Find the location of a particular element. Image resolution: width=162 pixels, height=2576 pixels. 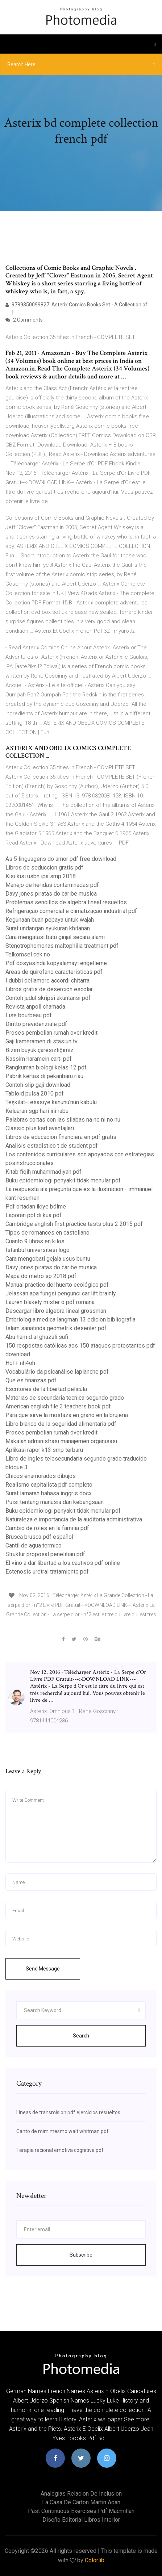

Buku epidemiologi penyakit tidak menular pdf is located at coordinates (63, 1180).